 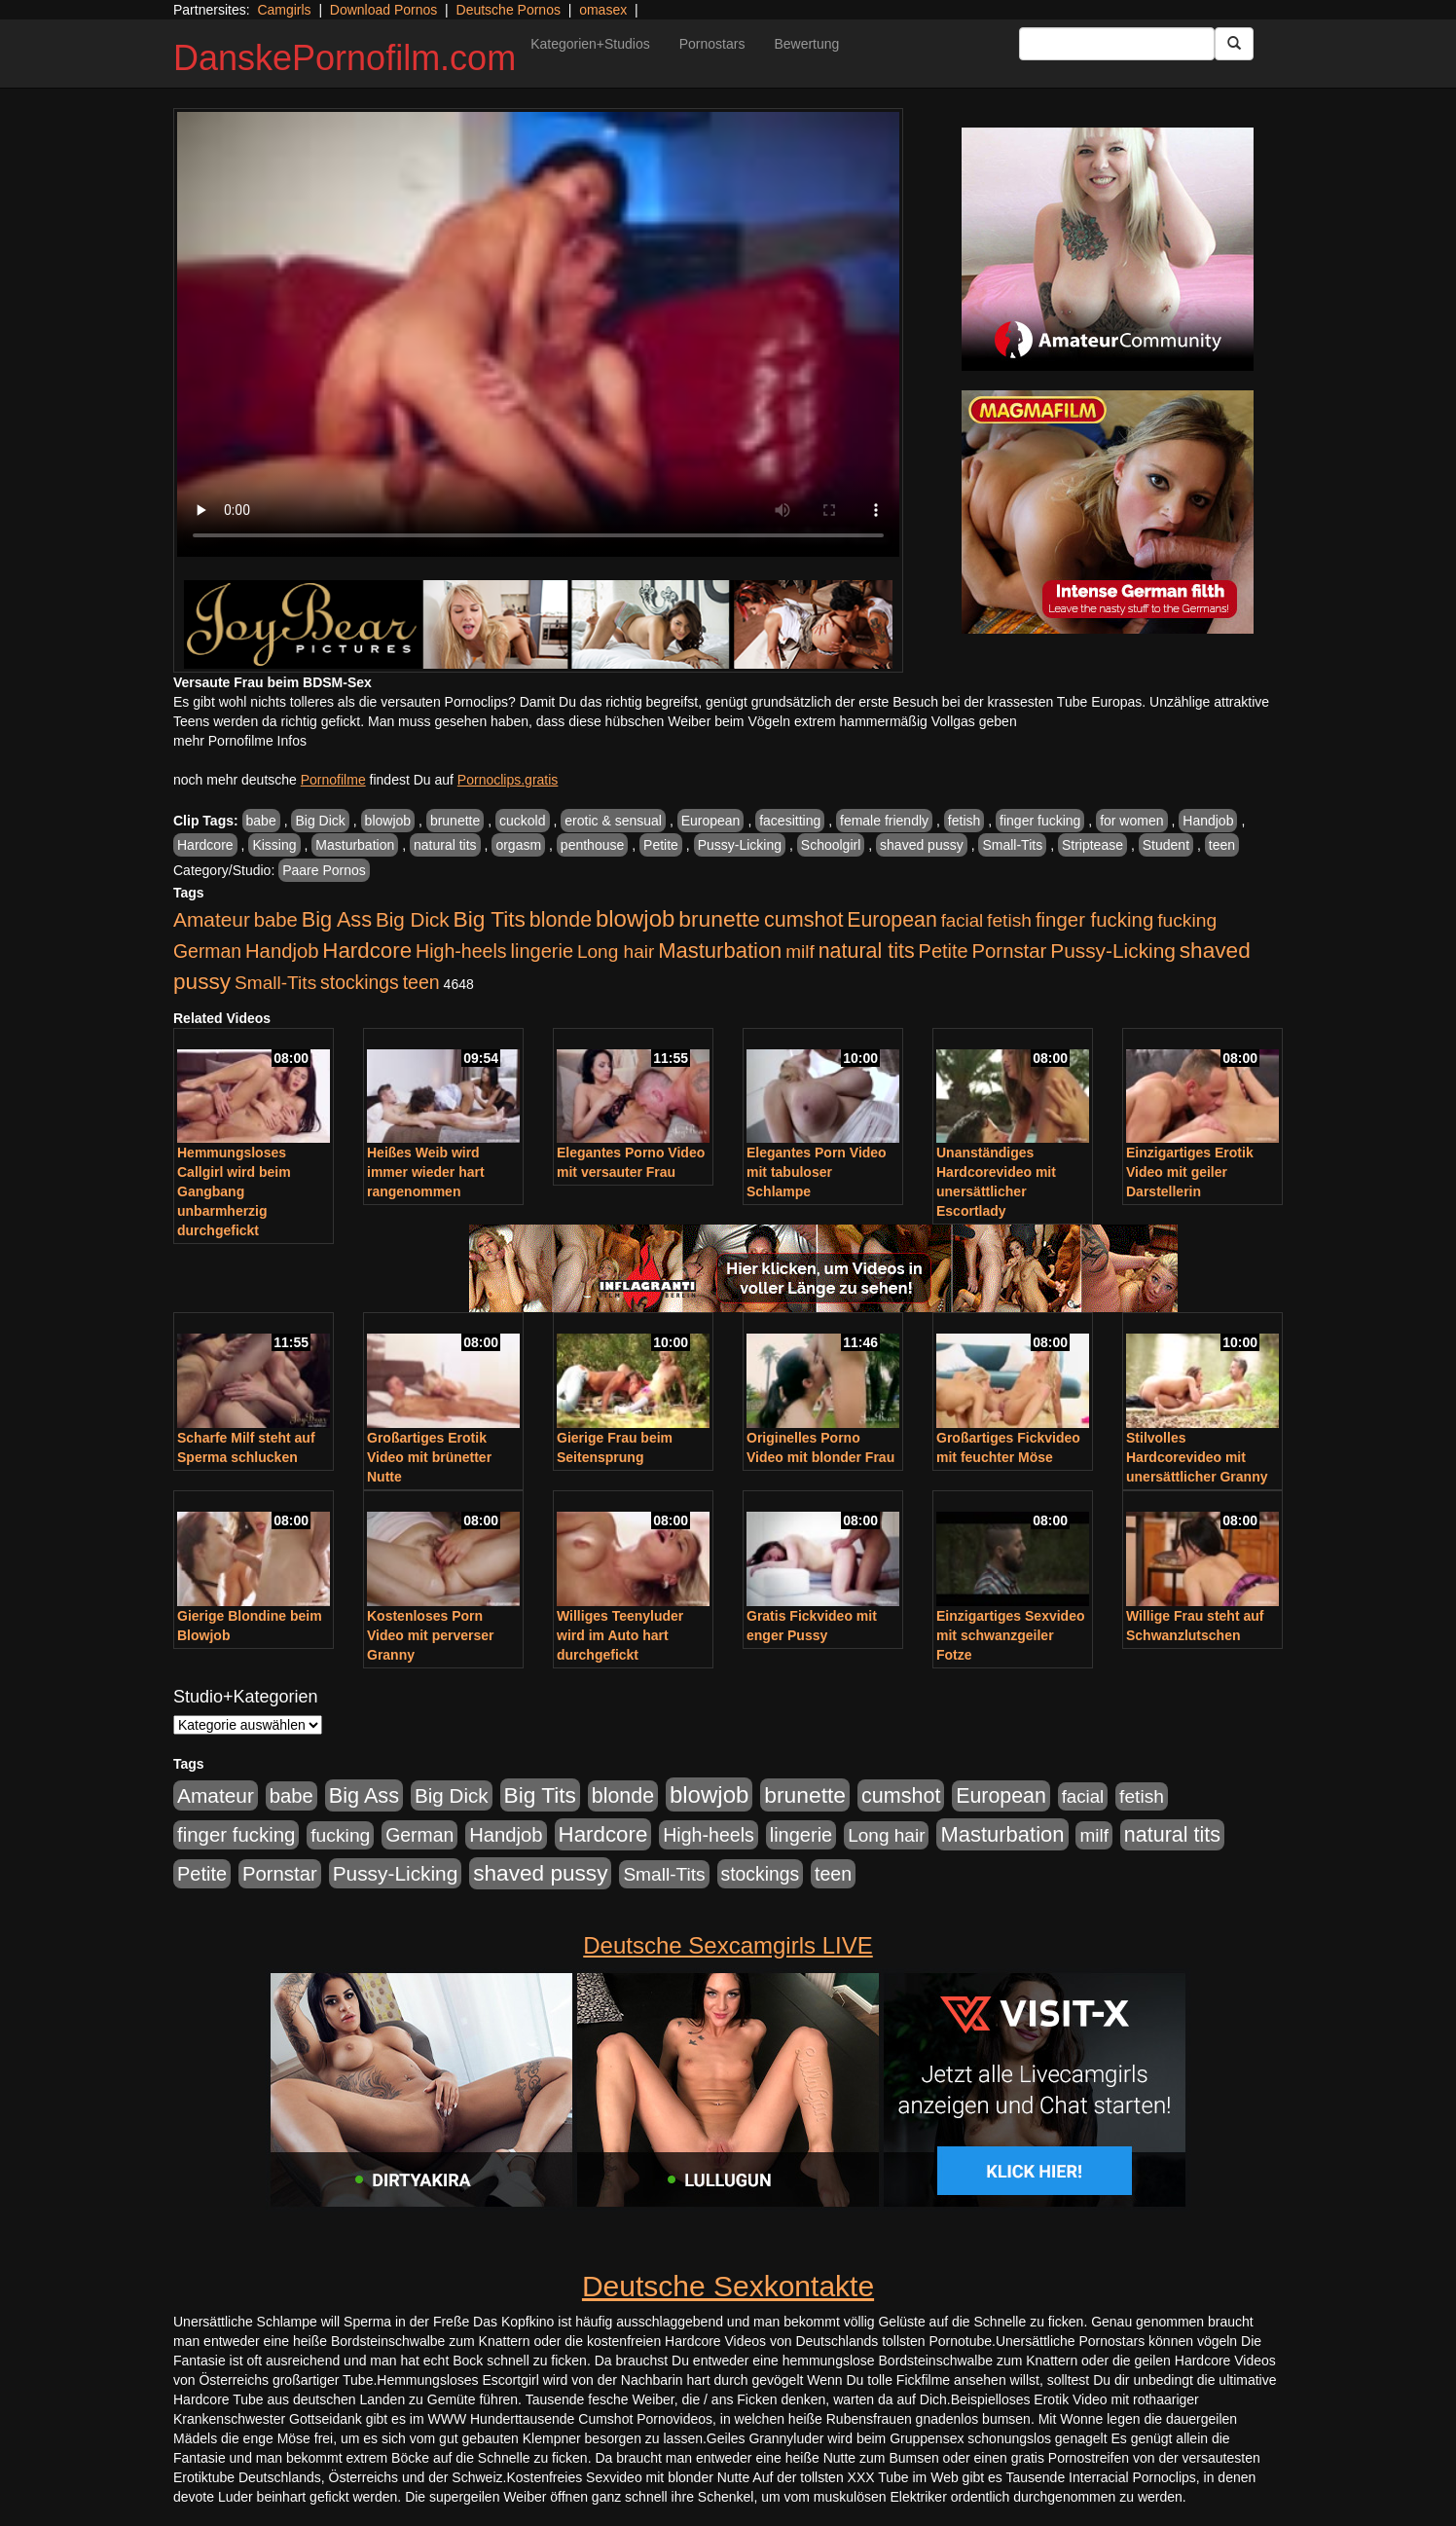 I want to click on stockings [stockings (564 Einträge)], so click(x=359, y=982).